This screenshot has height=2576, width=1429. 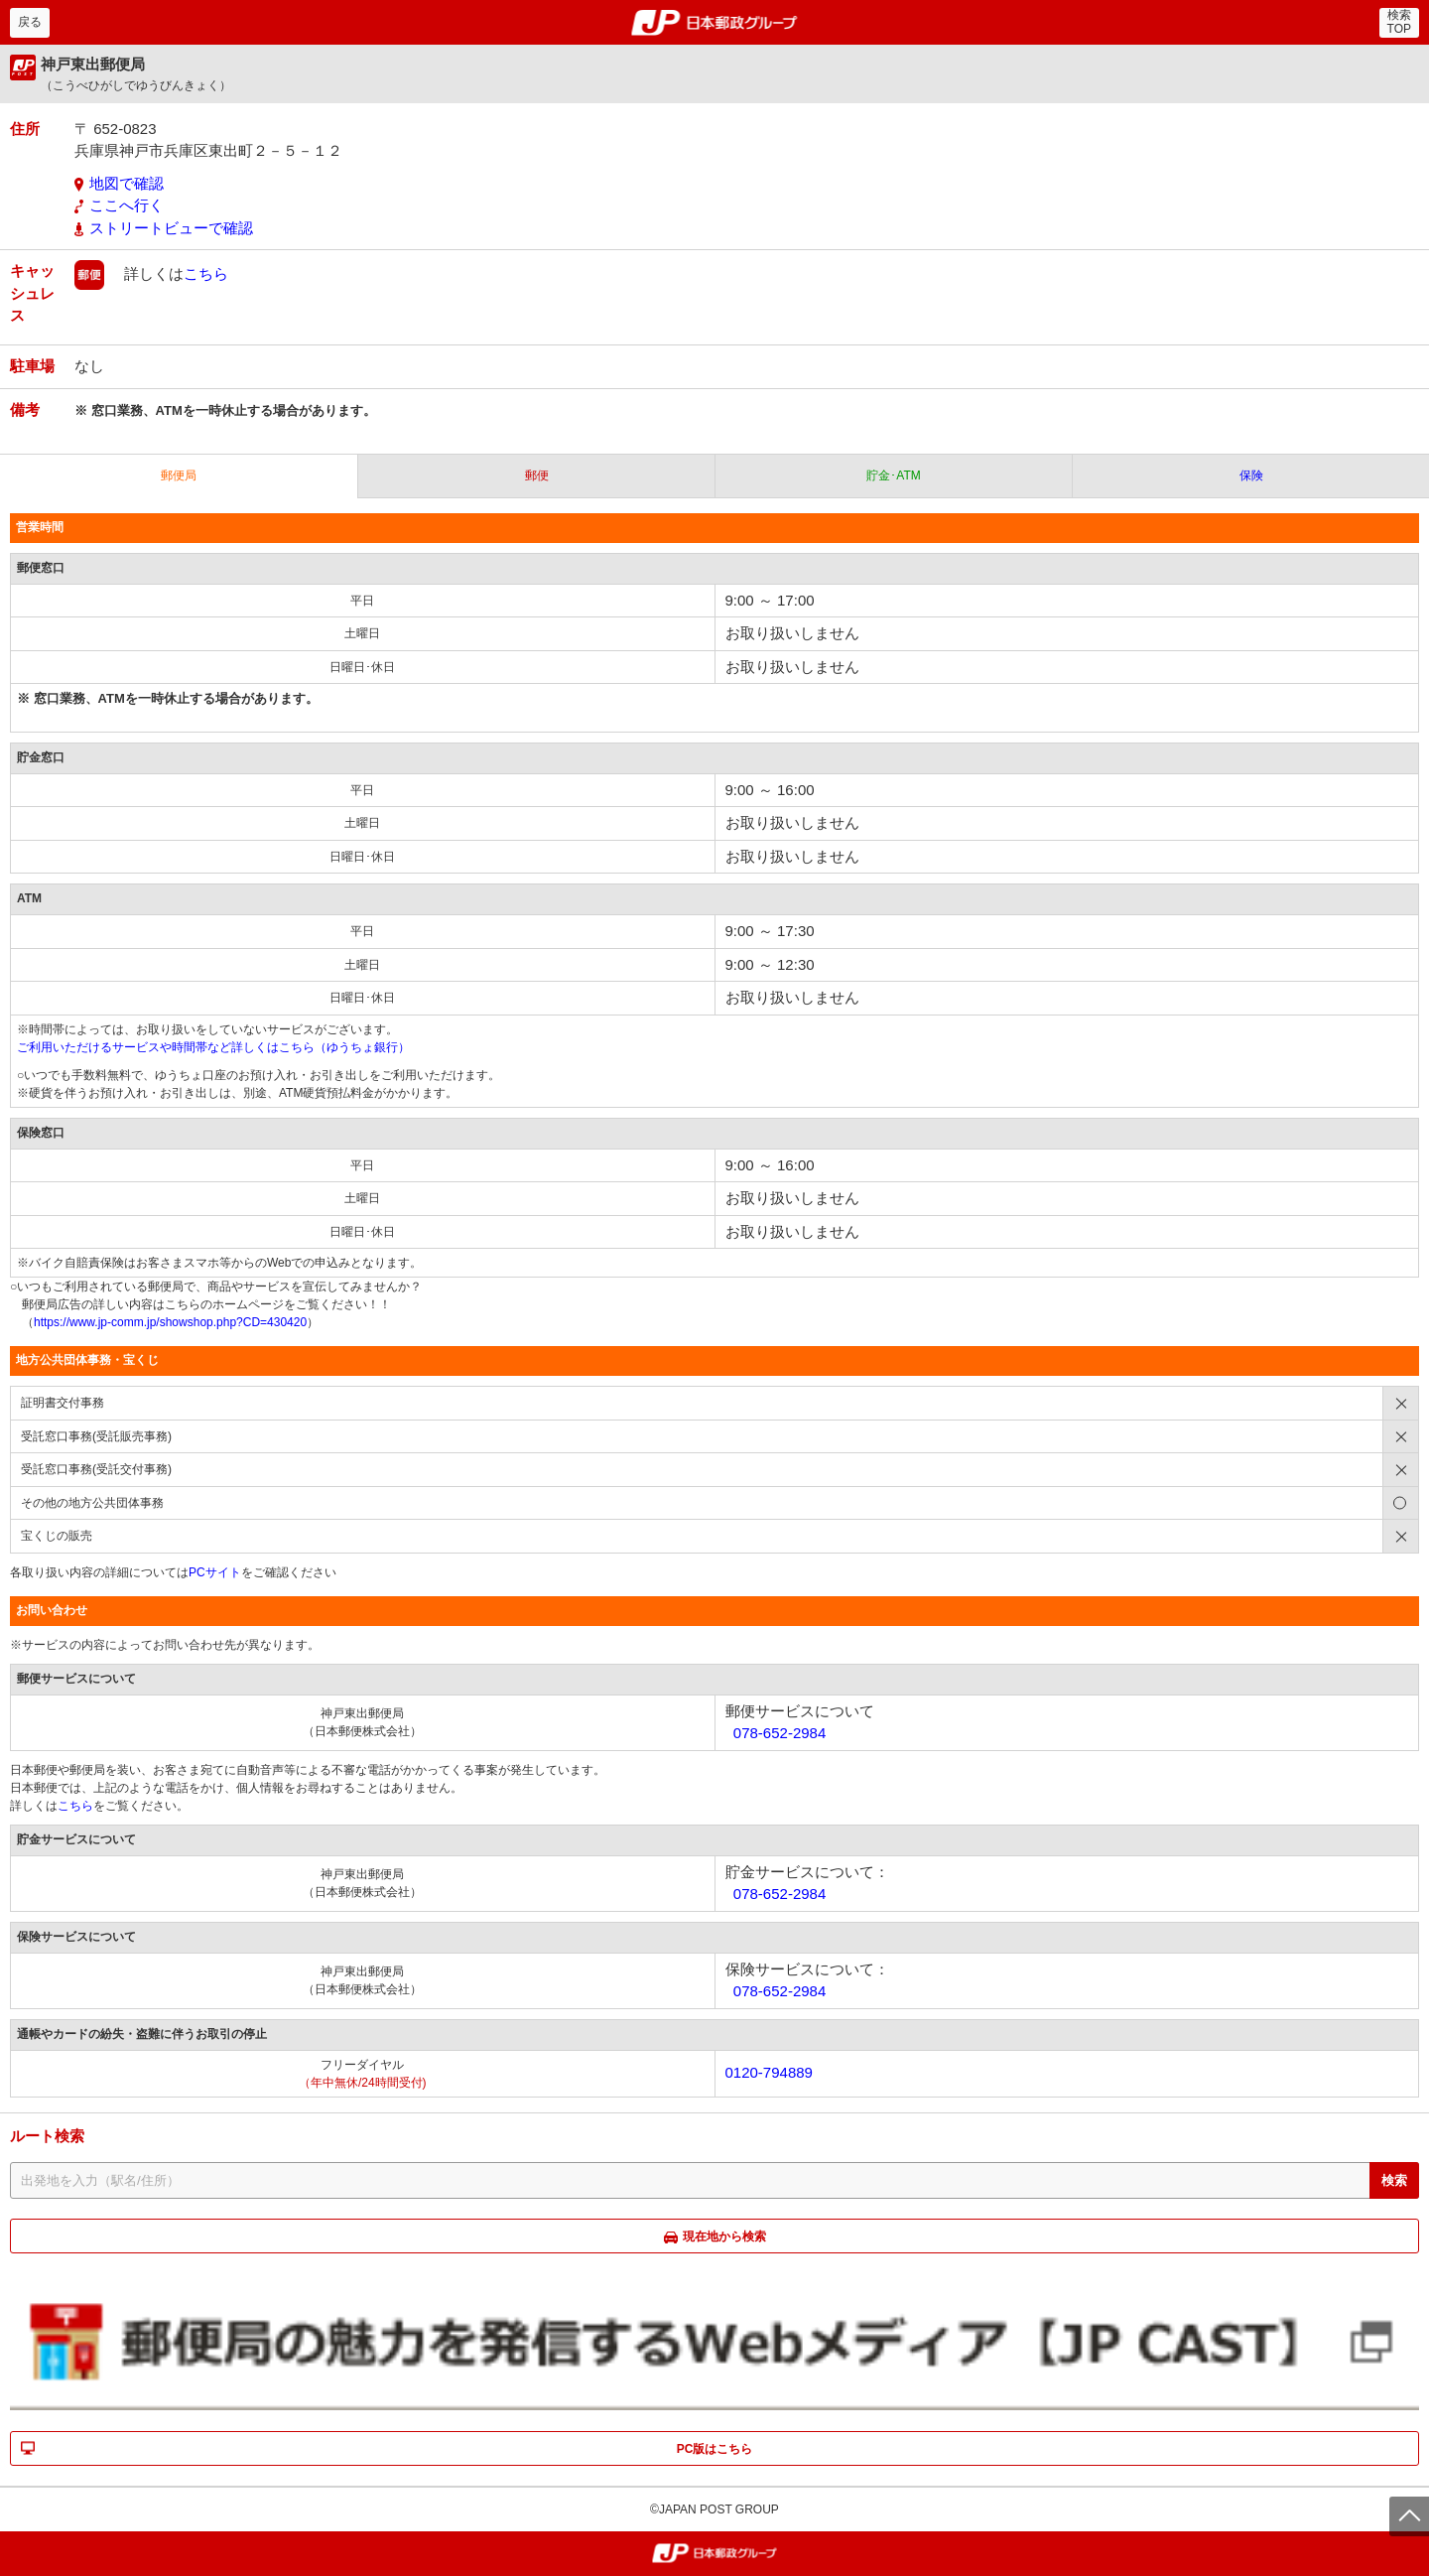 I want to click on 郵便局・日本郵政グループ, so click(x=715, y=23).